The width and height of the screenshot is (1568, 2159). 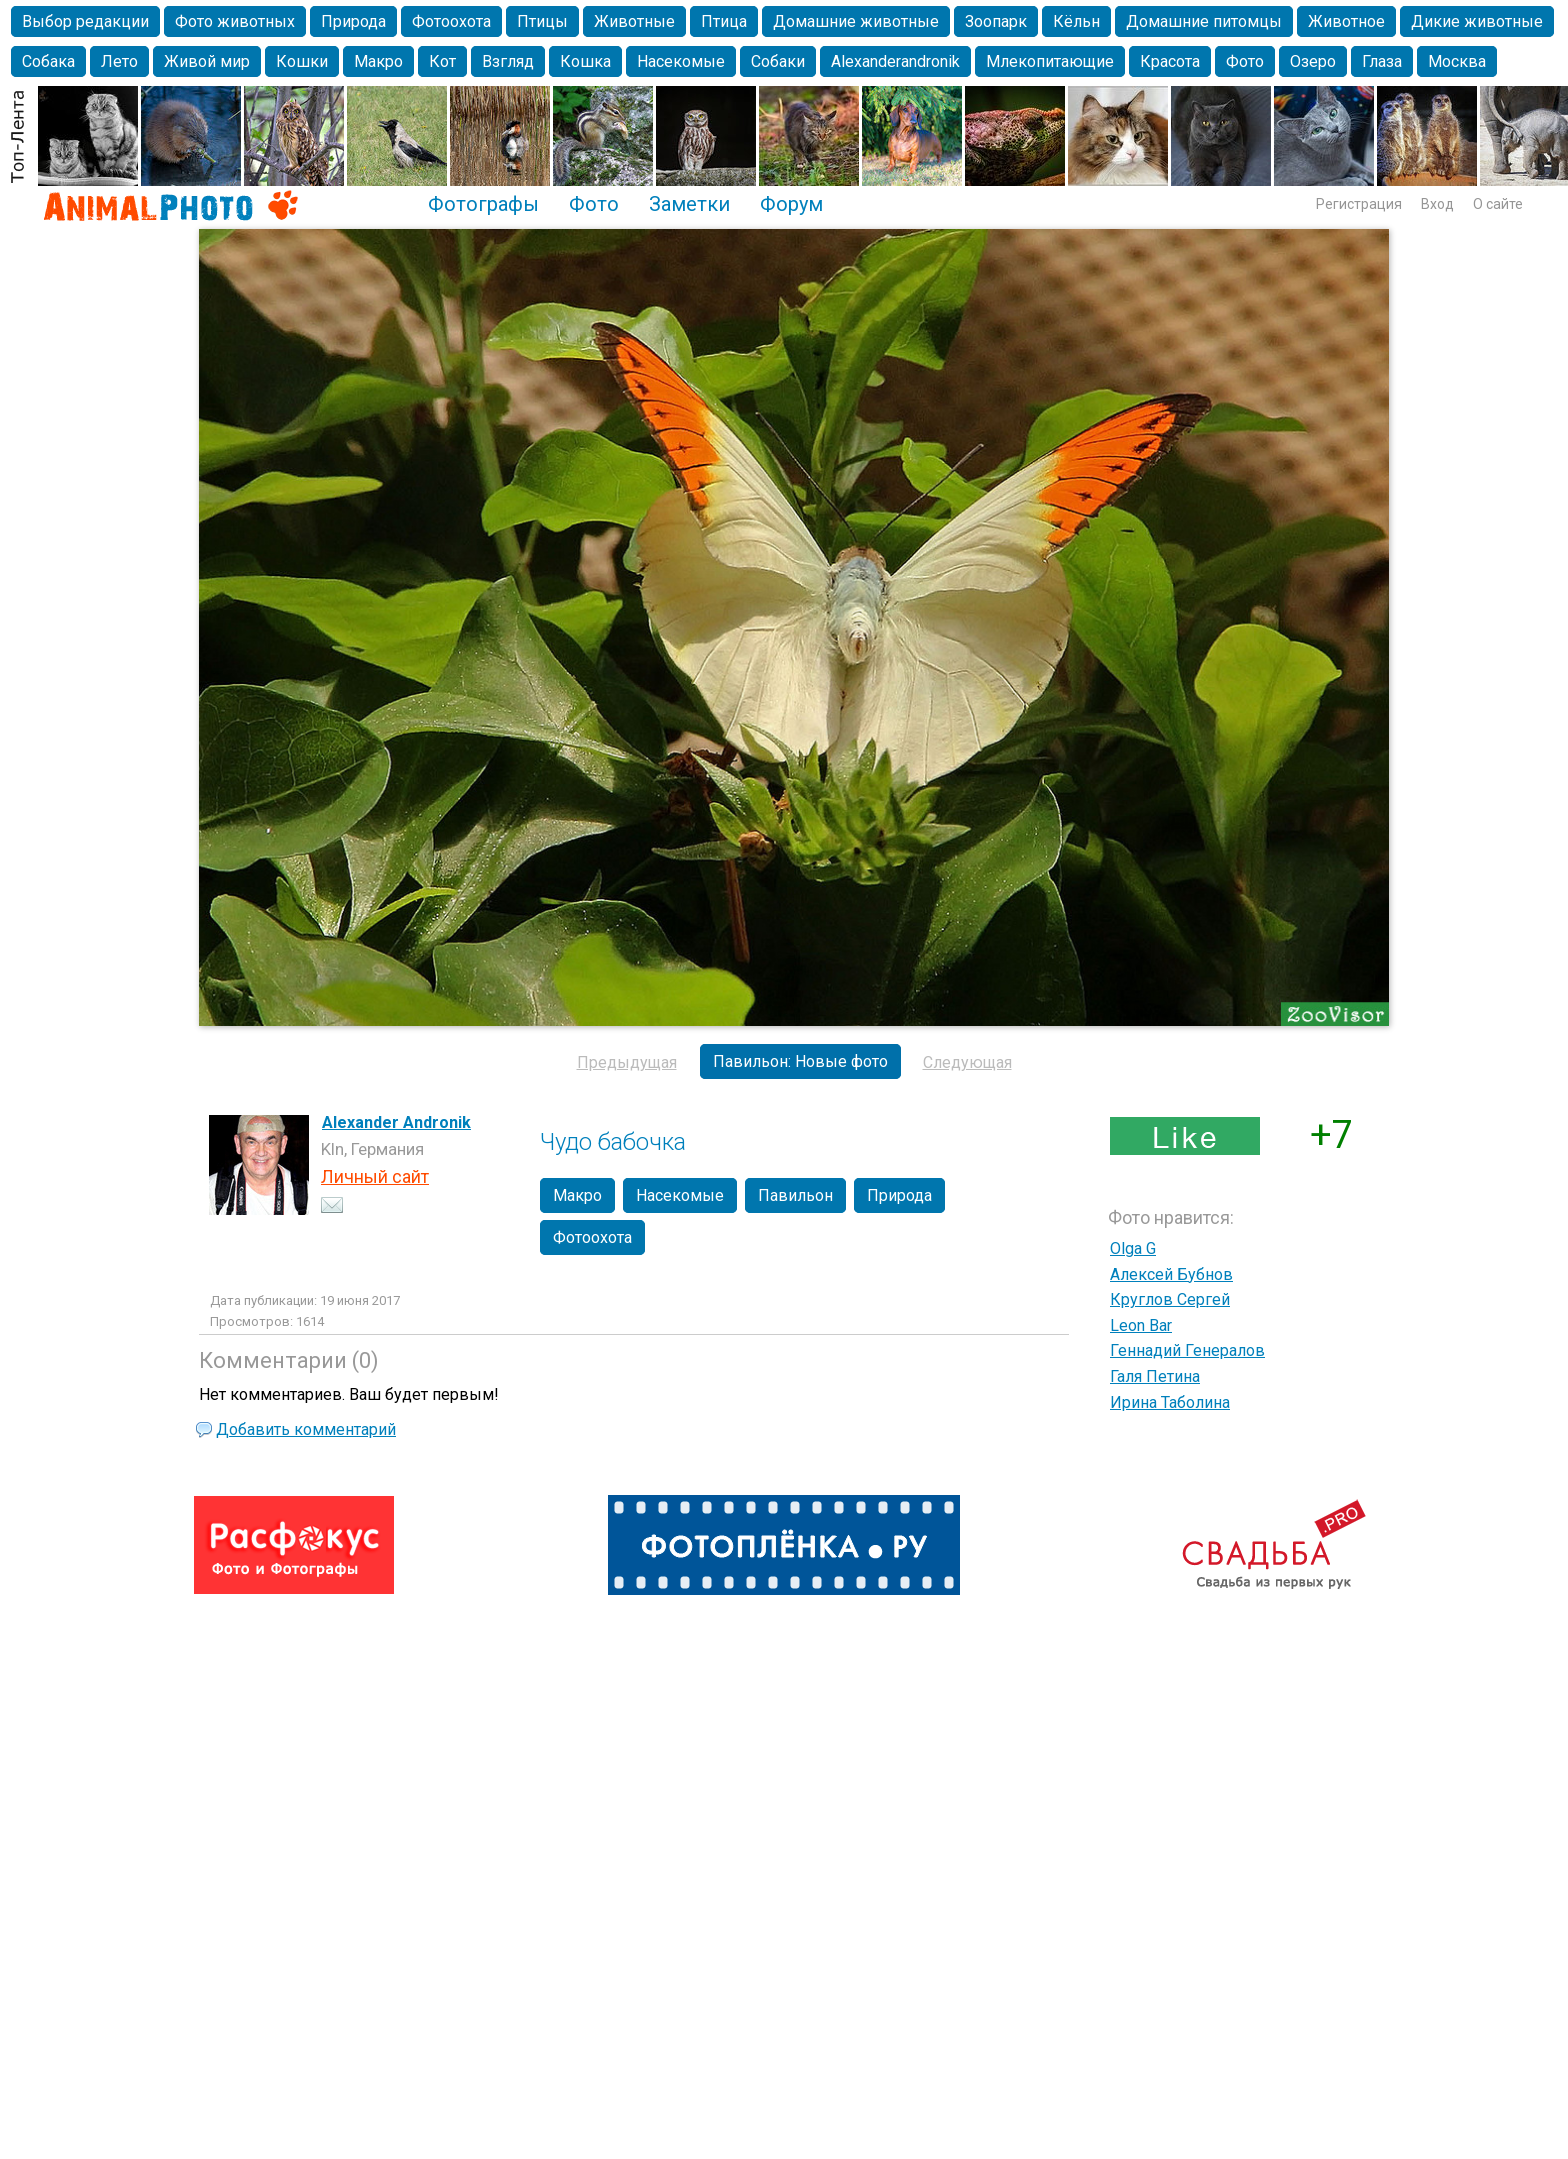 What do you see at coordinates (1382, 61) in the screenshot?
I see `Глаза` at bounding box center [1382, 61].